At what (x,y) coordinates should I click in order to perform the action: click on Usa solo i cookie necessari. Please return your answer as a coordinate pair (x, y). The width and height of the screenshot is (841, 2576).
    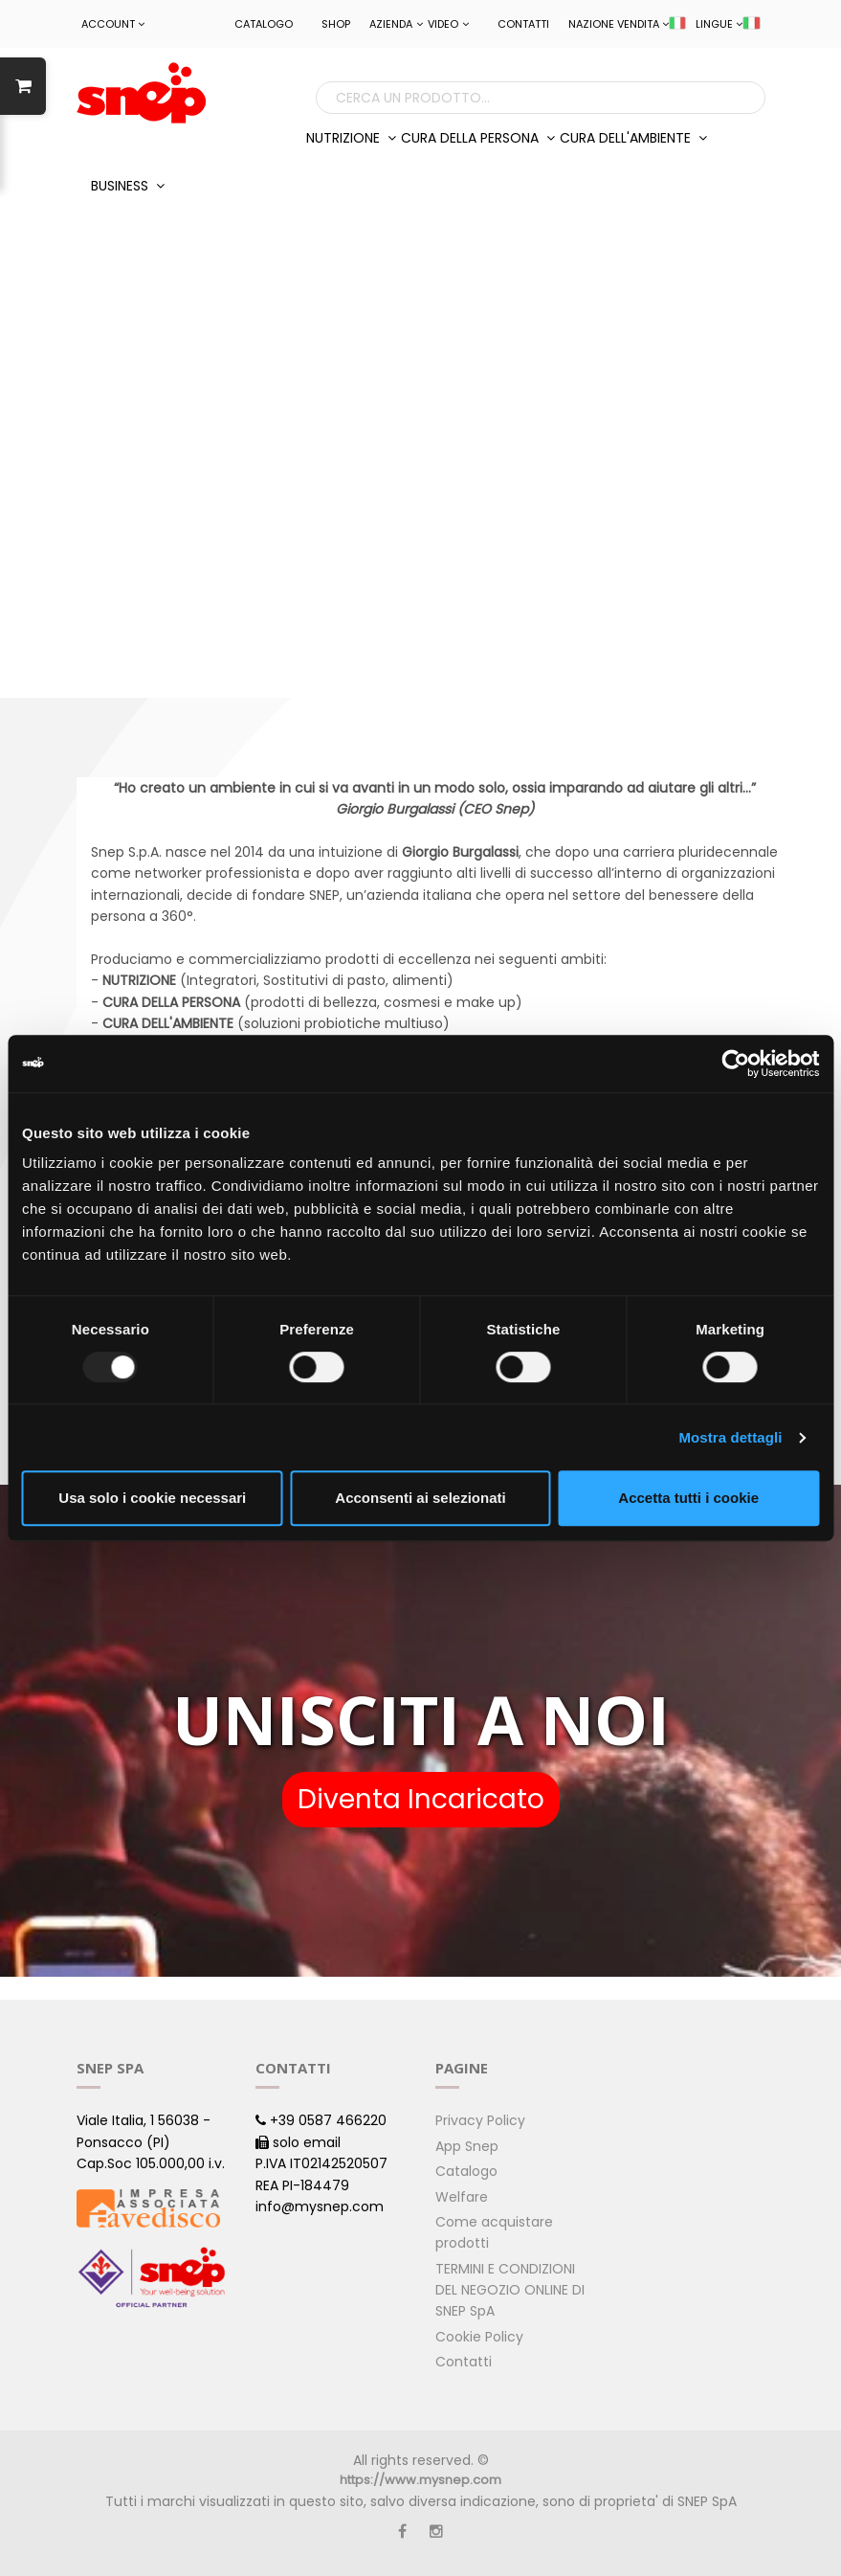
    Looking at the image, I should click on (152, 1498).